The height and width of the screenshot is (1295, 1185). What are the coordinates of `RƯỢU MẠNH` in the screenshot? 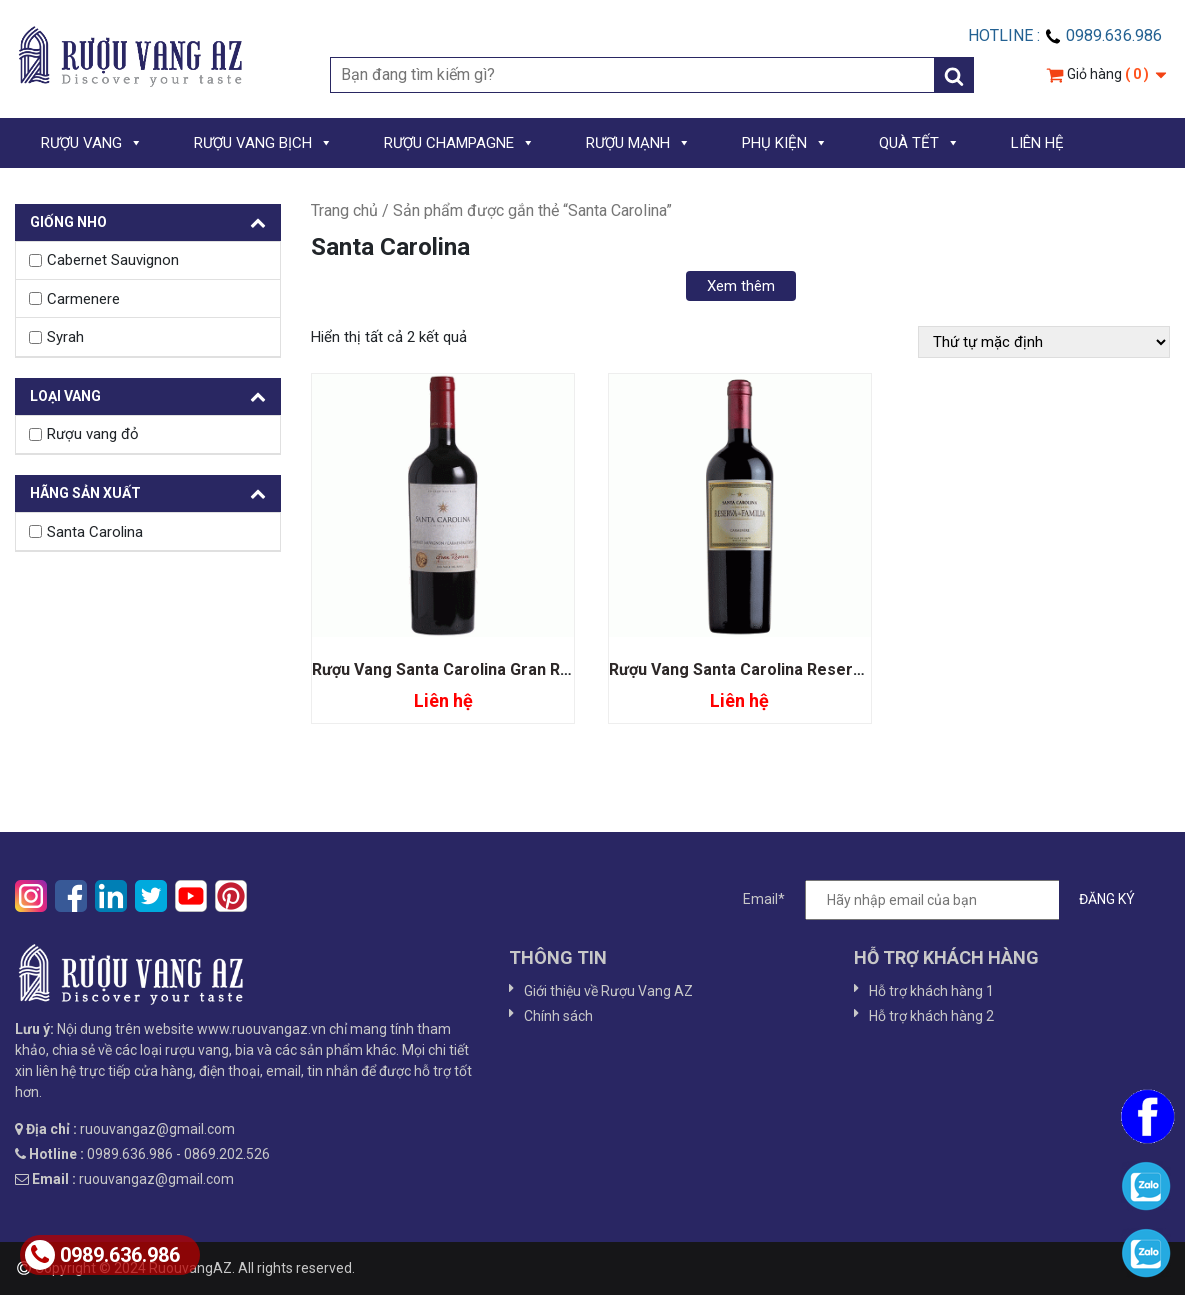 It's located at (638, 143).